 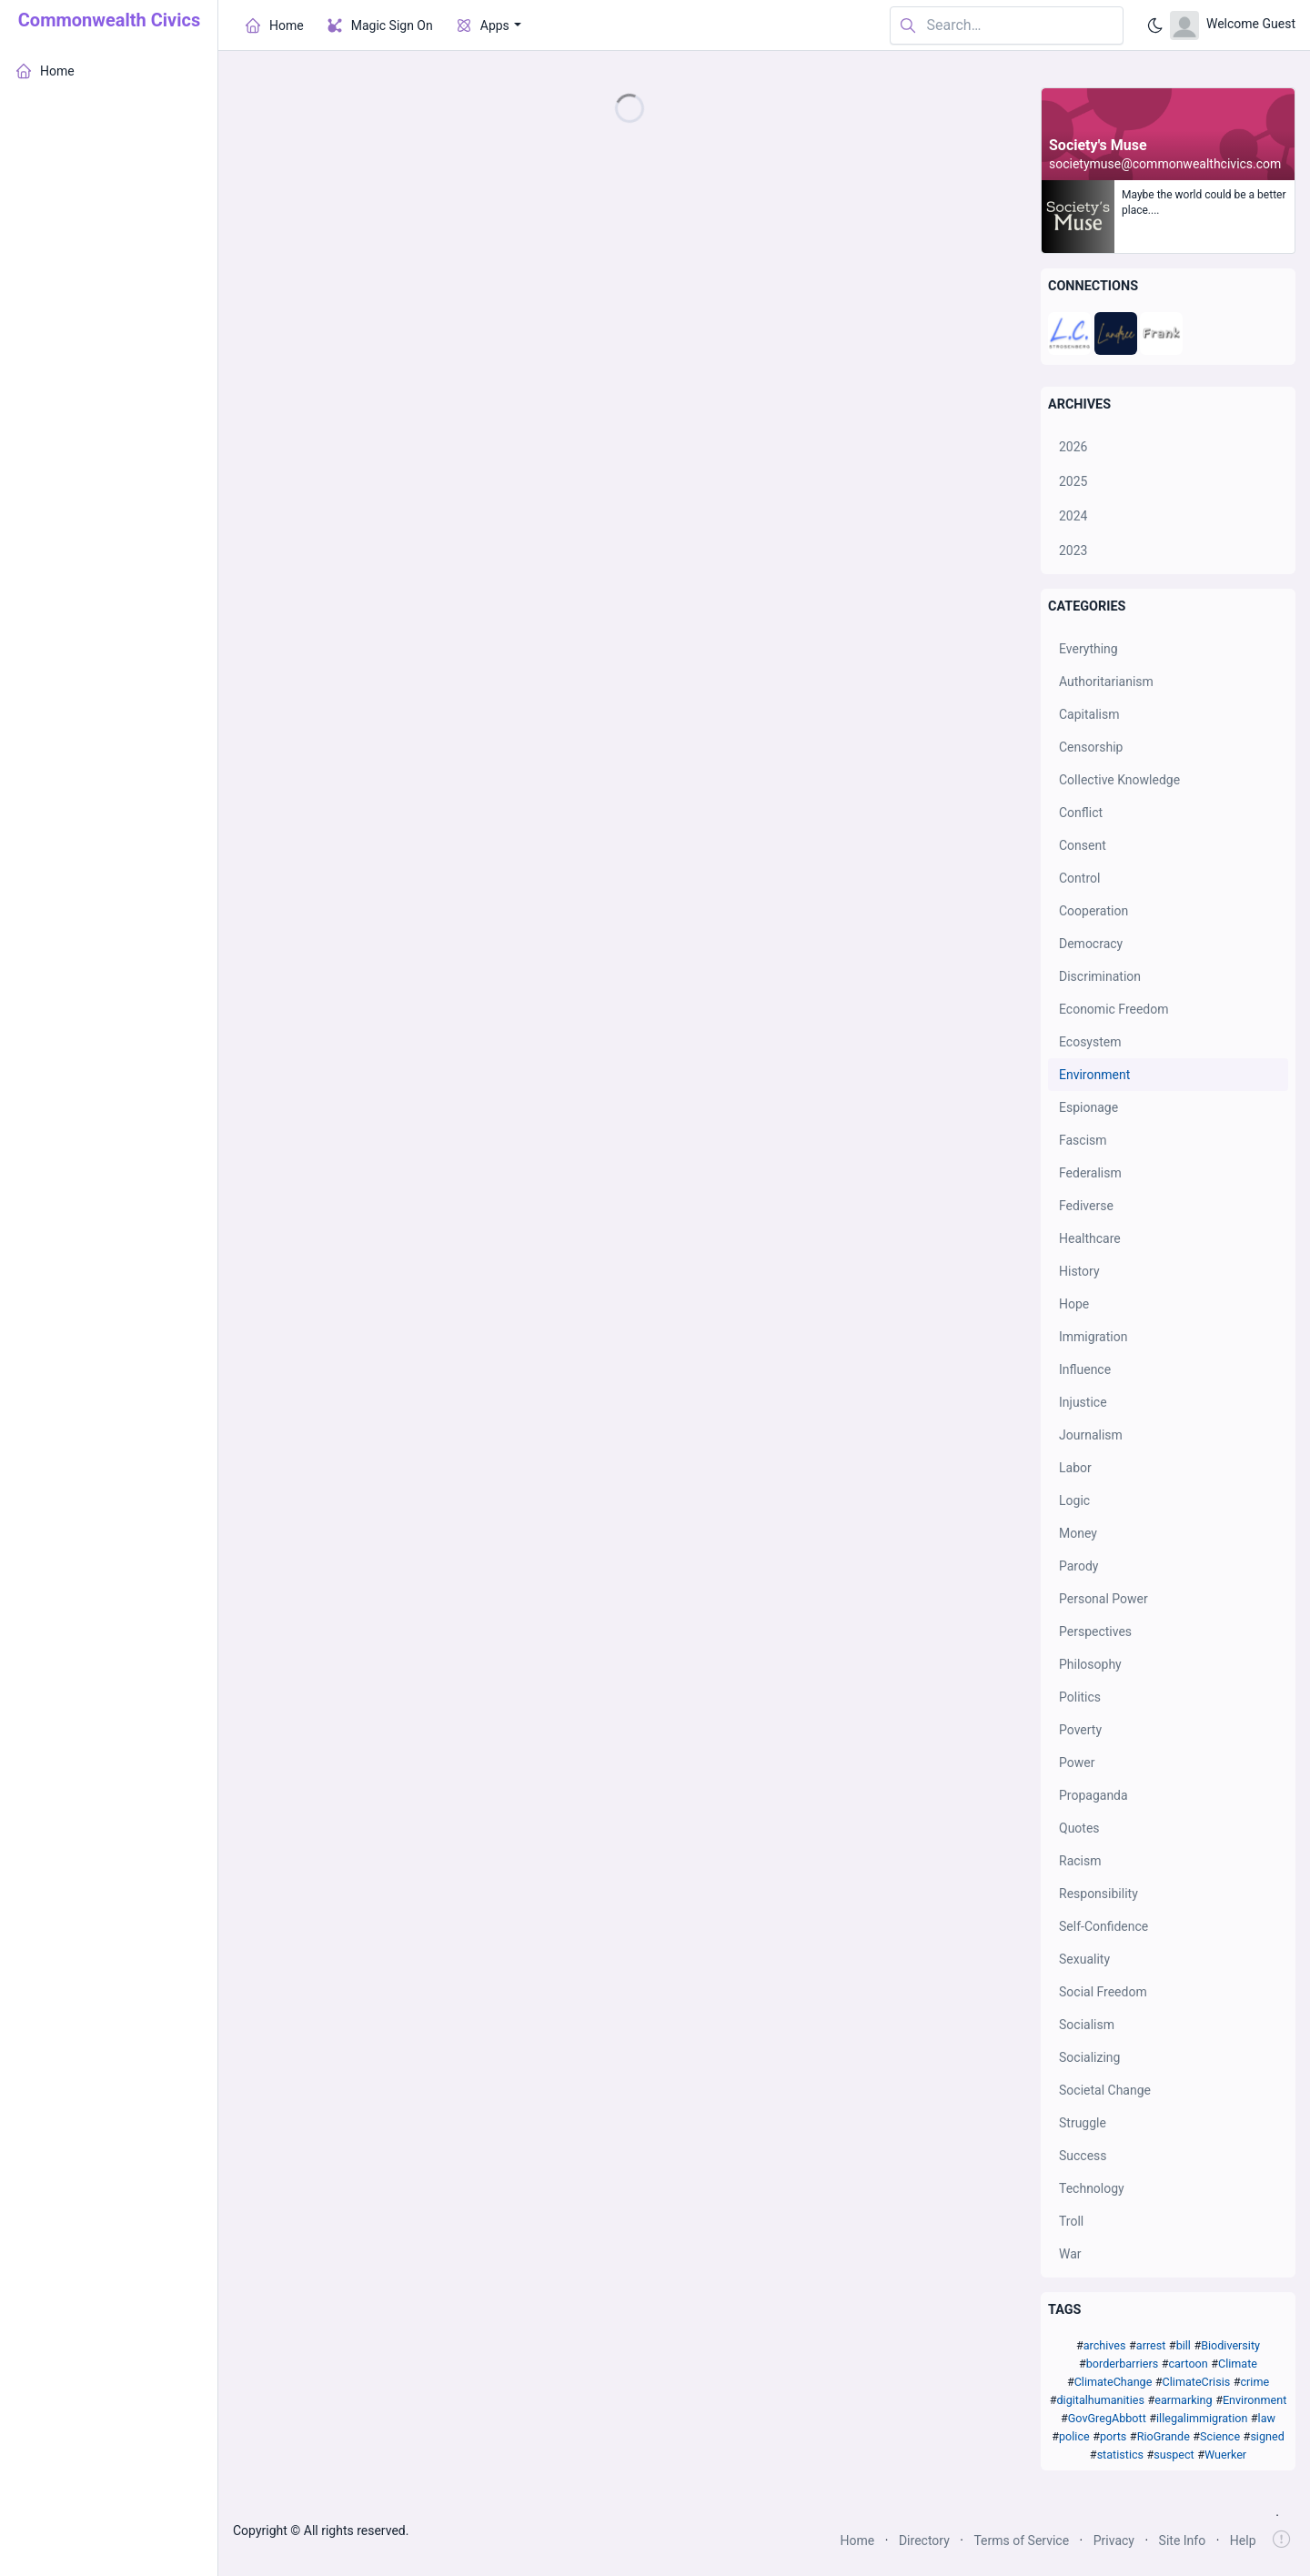 What do you see at coordinates (1267, 2436) in the screenshot?
I see `signed` at bounding box center [1267, 2436].